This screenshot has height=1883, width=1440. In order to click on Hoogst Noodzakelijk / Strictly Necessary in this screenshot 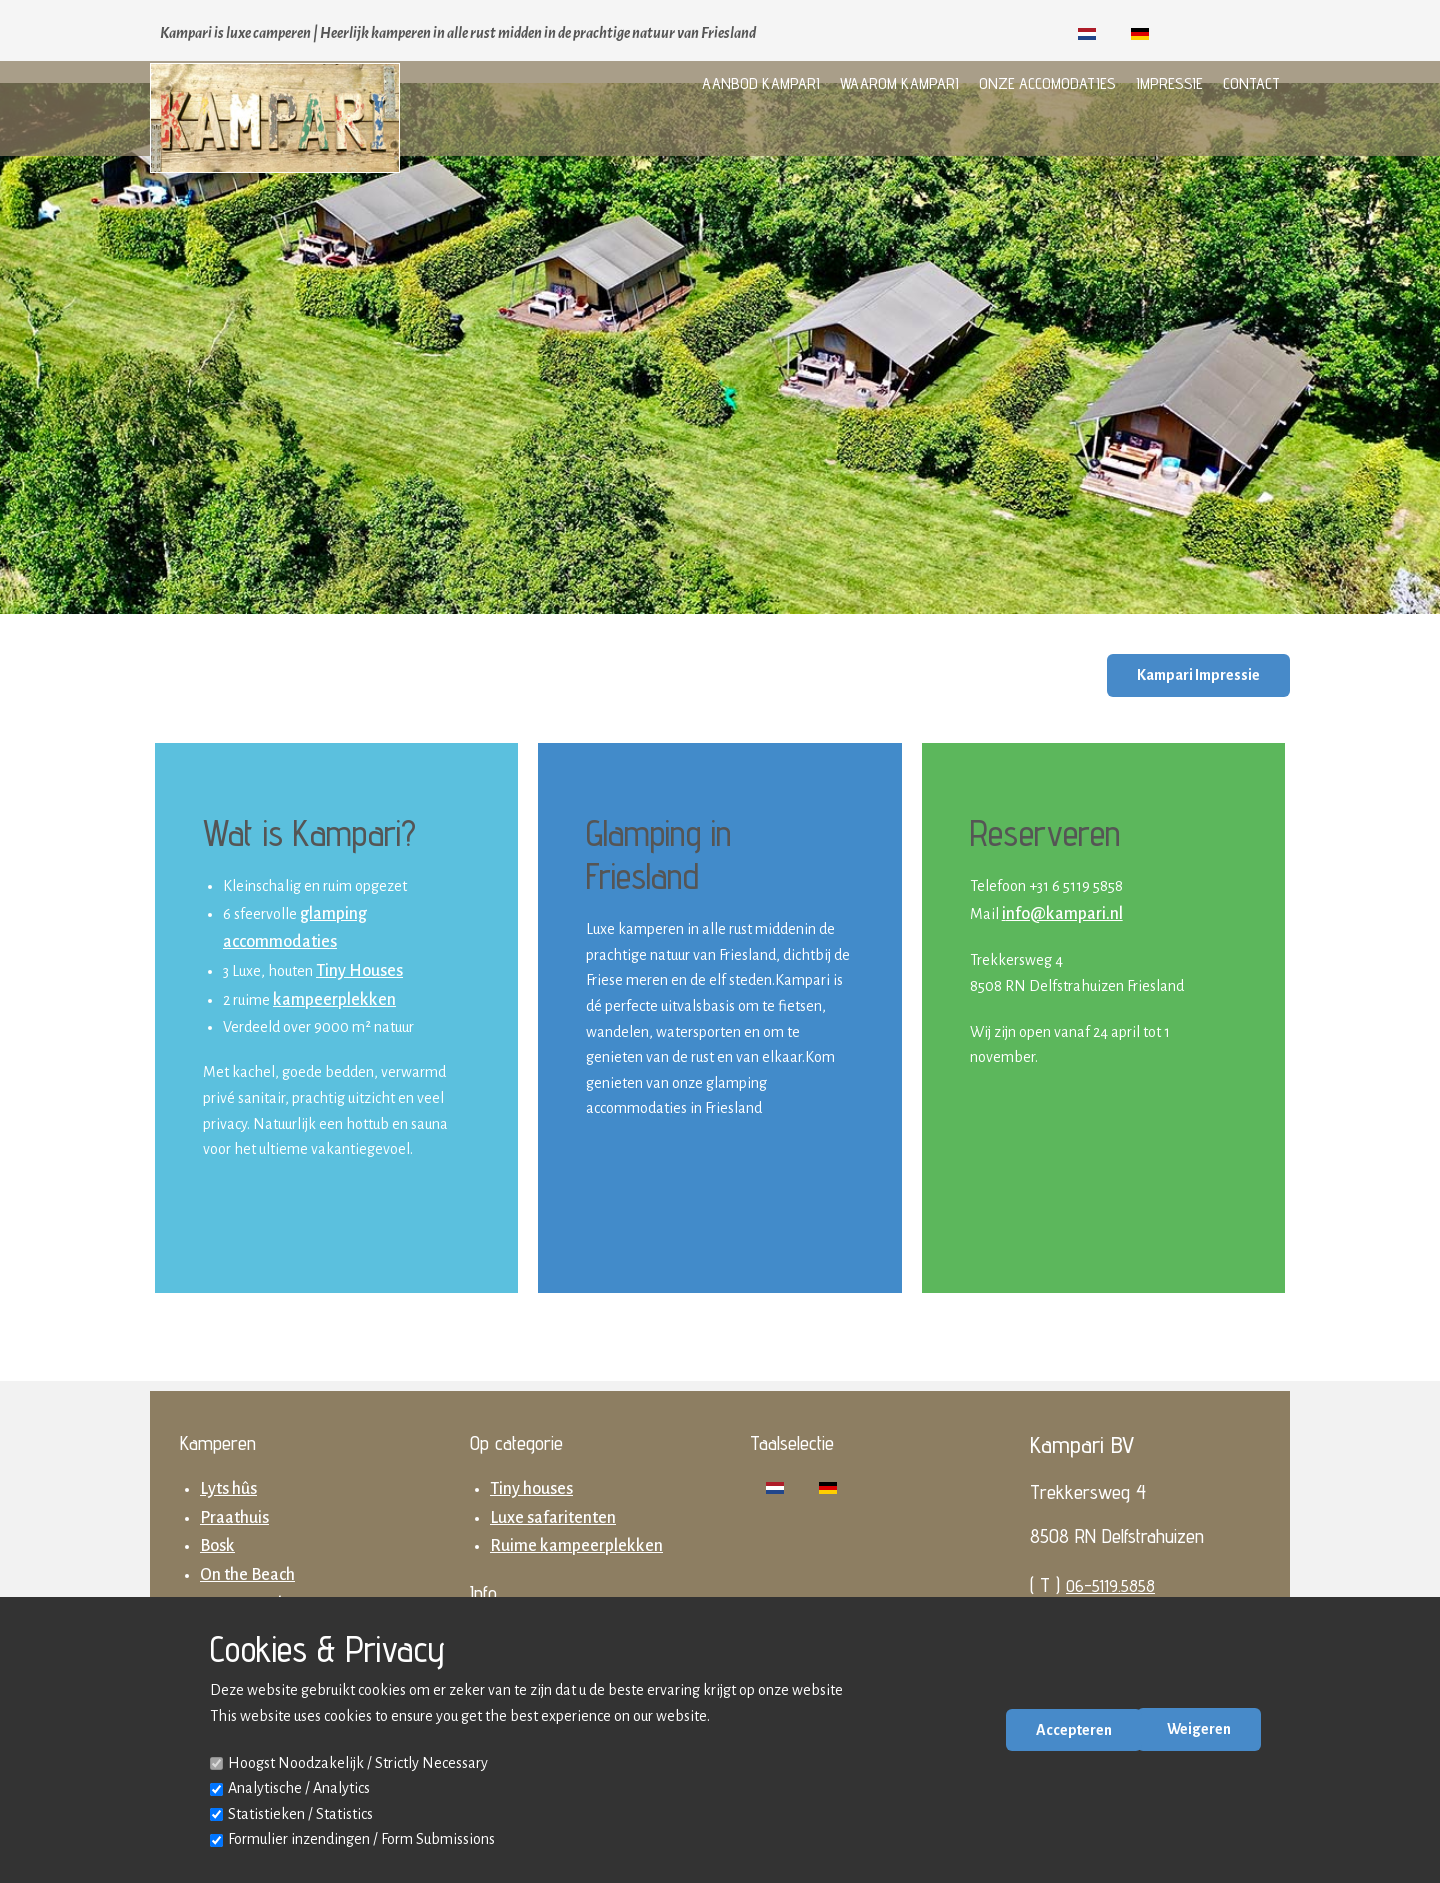, I will do `click(358, 1763)`.